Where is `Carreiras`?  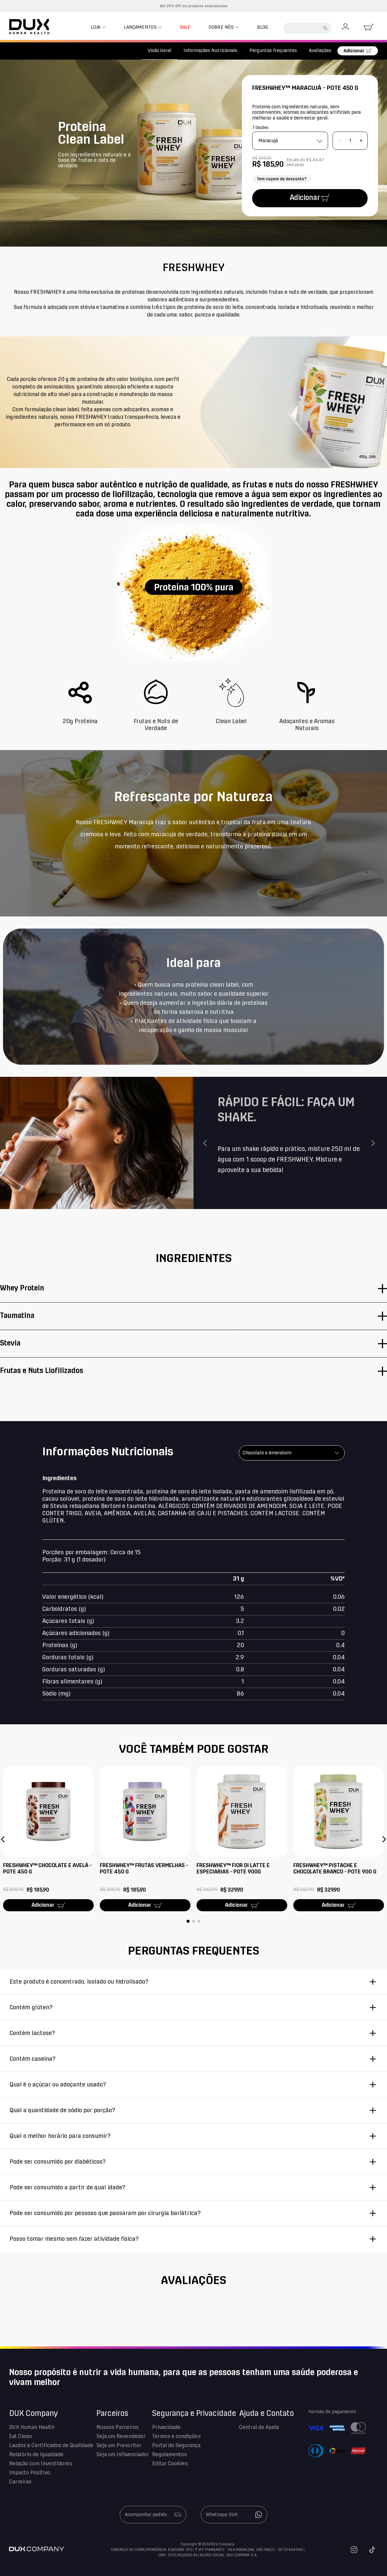
Carreiras is located at coordinates (20, 2482).